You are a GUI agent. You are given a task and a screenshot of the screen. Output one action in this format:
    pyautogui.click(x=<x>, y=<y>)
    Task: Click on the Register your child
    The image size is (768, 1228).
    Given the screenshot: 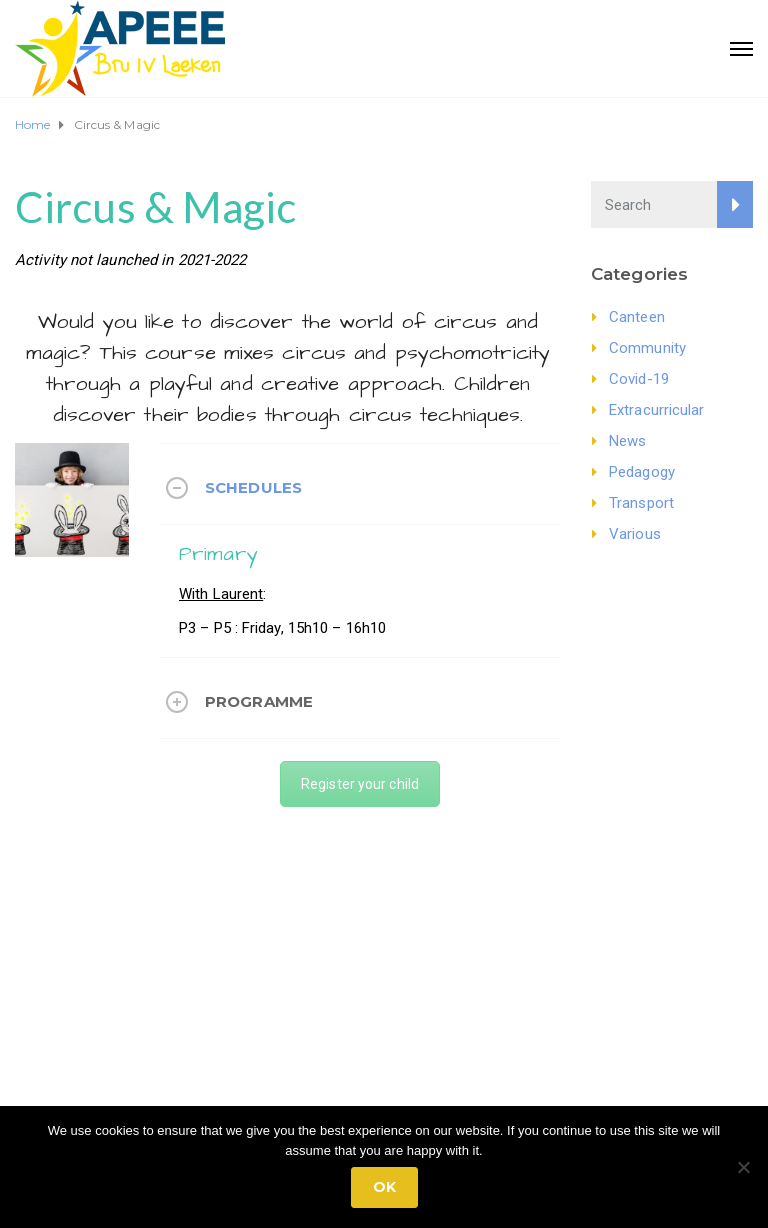 What is the action you would take?
    pyautogui.click(x=360, y=784)
    